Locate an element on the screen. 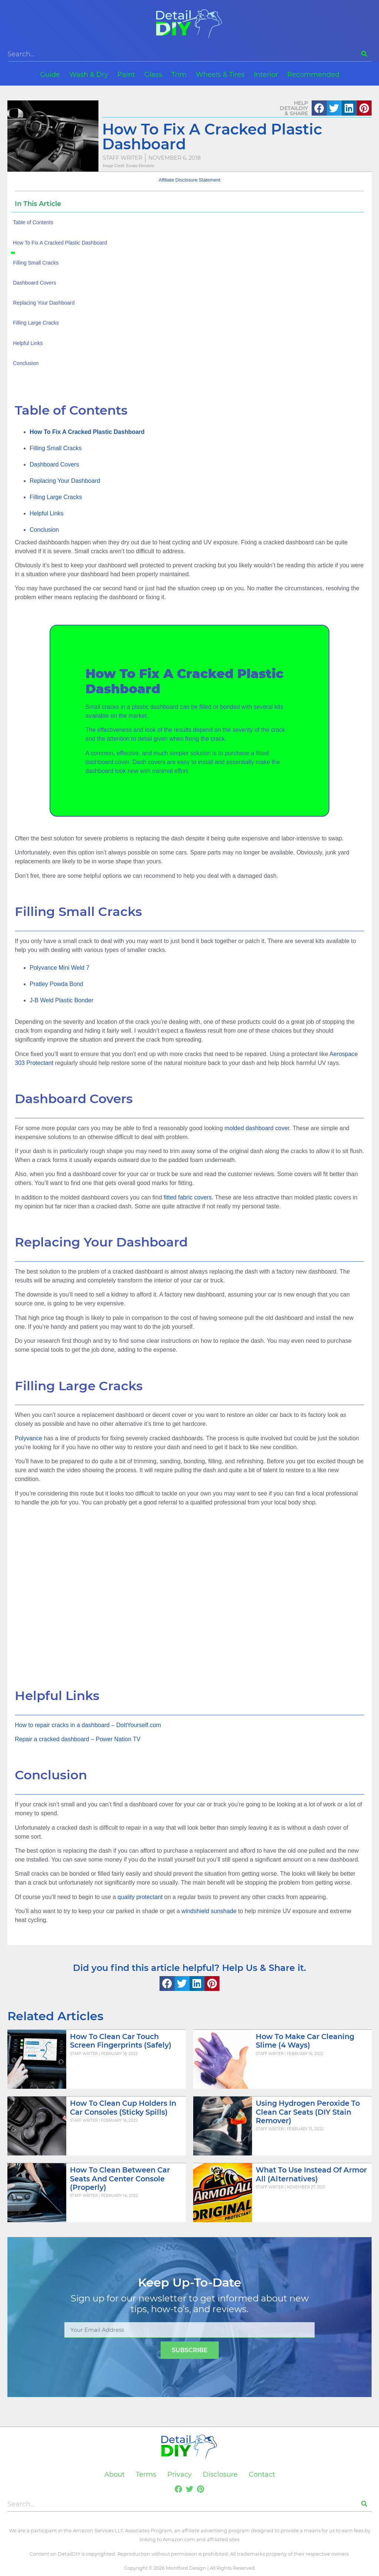  J-B Weld Plastic Bonder is located at coordinates (61, 1000).